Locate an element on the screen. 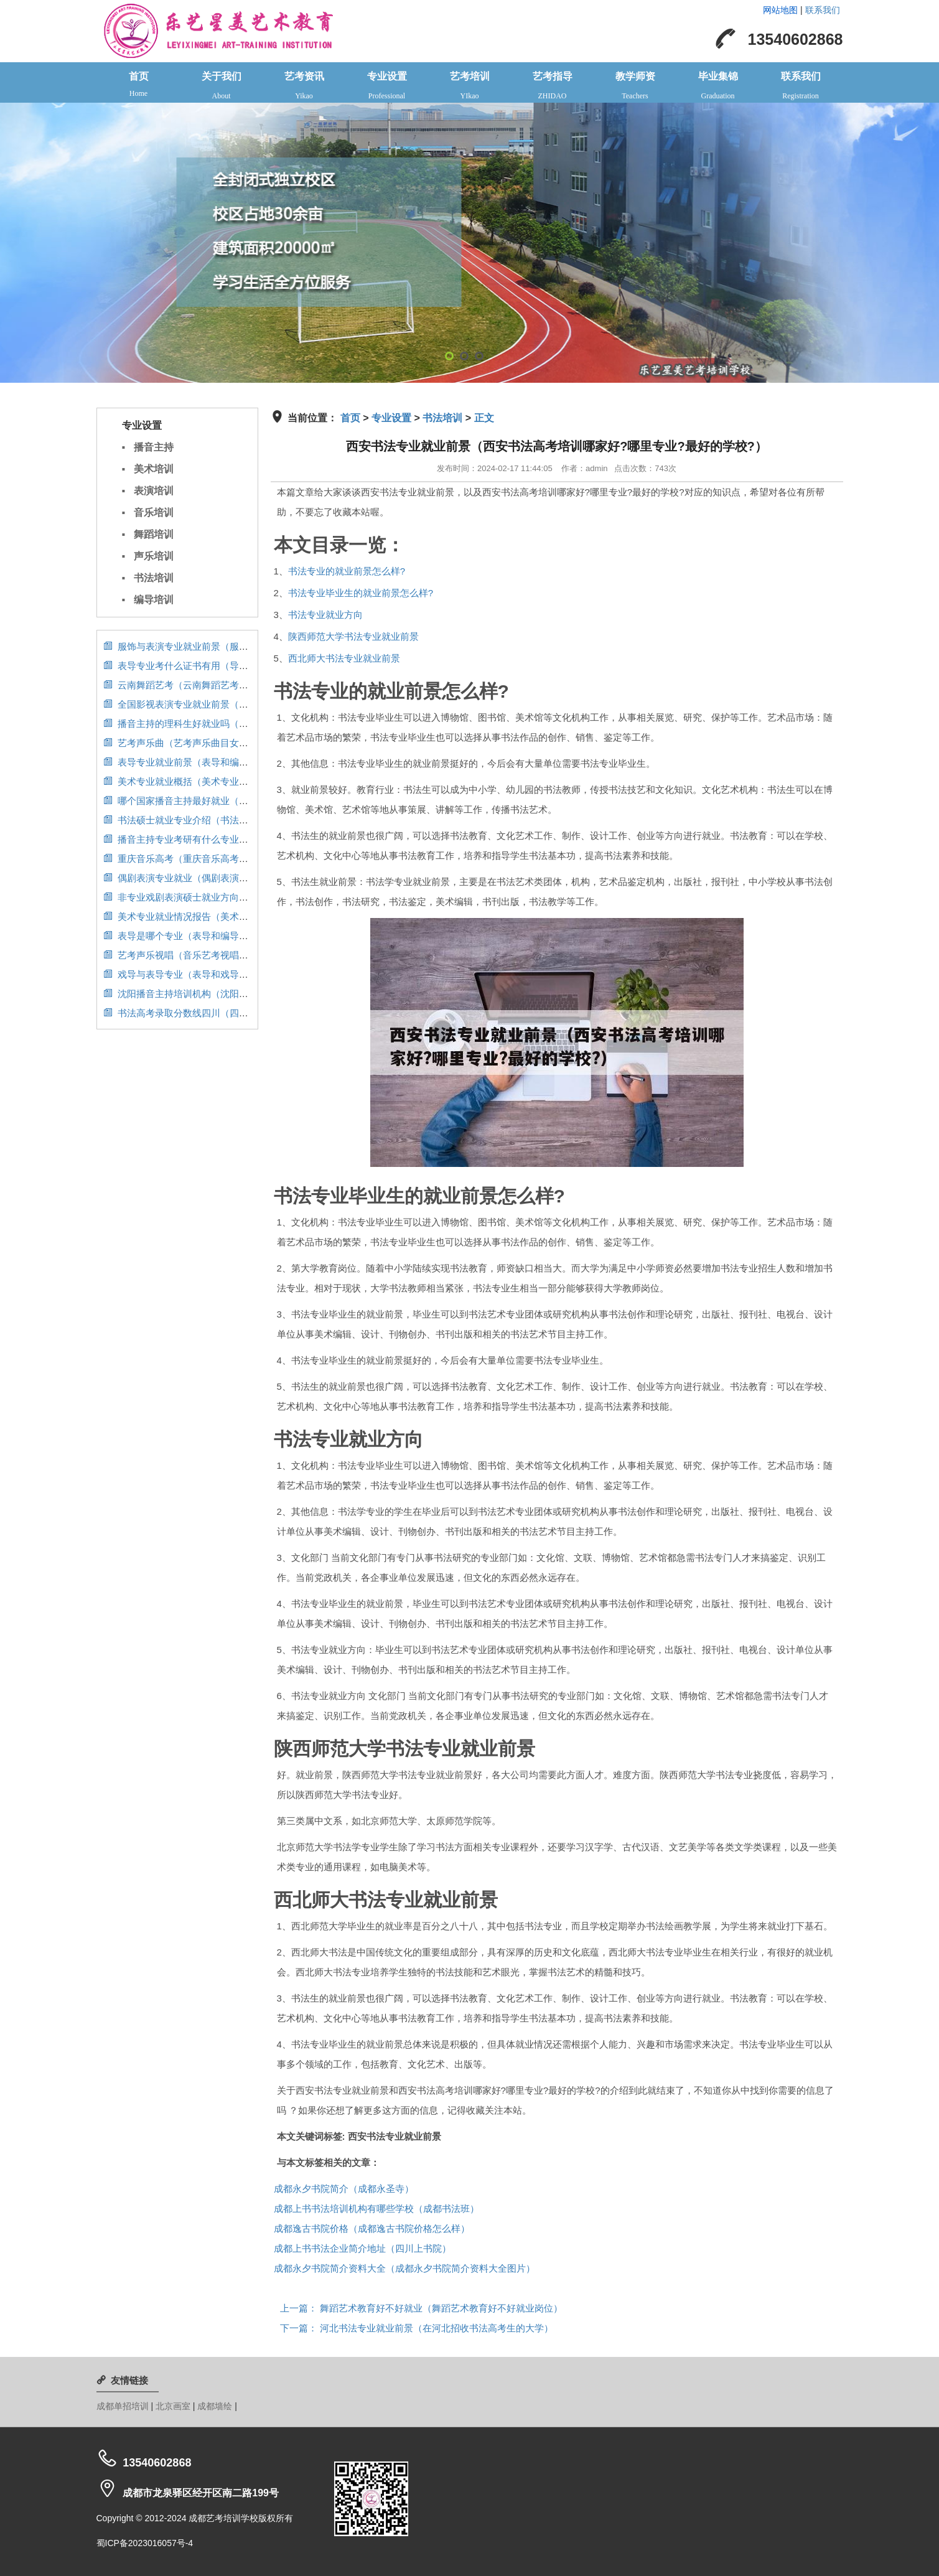 This screenshot has width=939, height=2576. 美术专业就业情况报告（美术专业就业情况报告总结） is located at coordinates (222, 916).